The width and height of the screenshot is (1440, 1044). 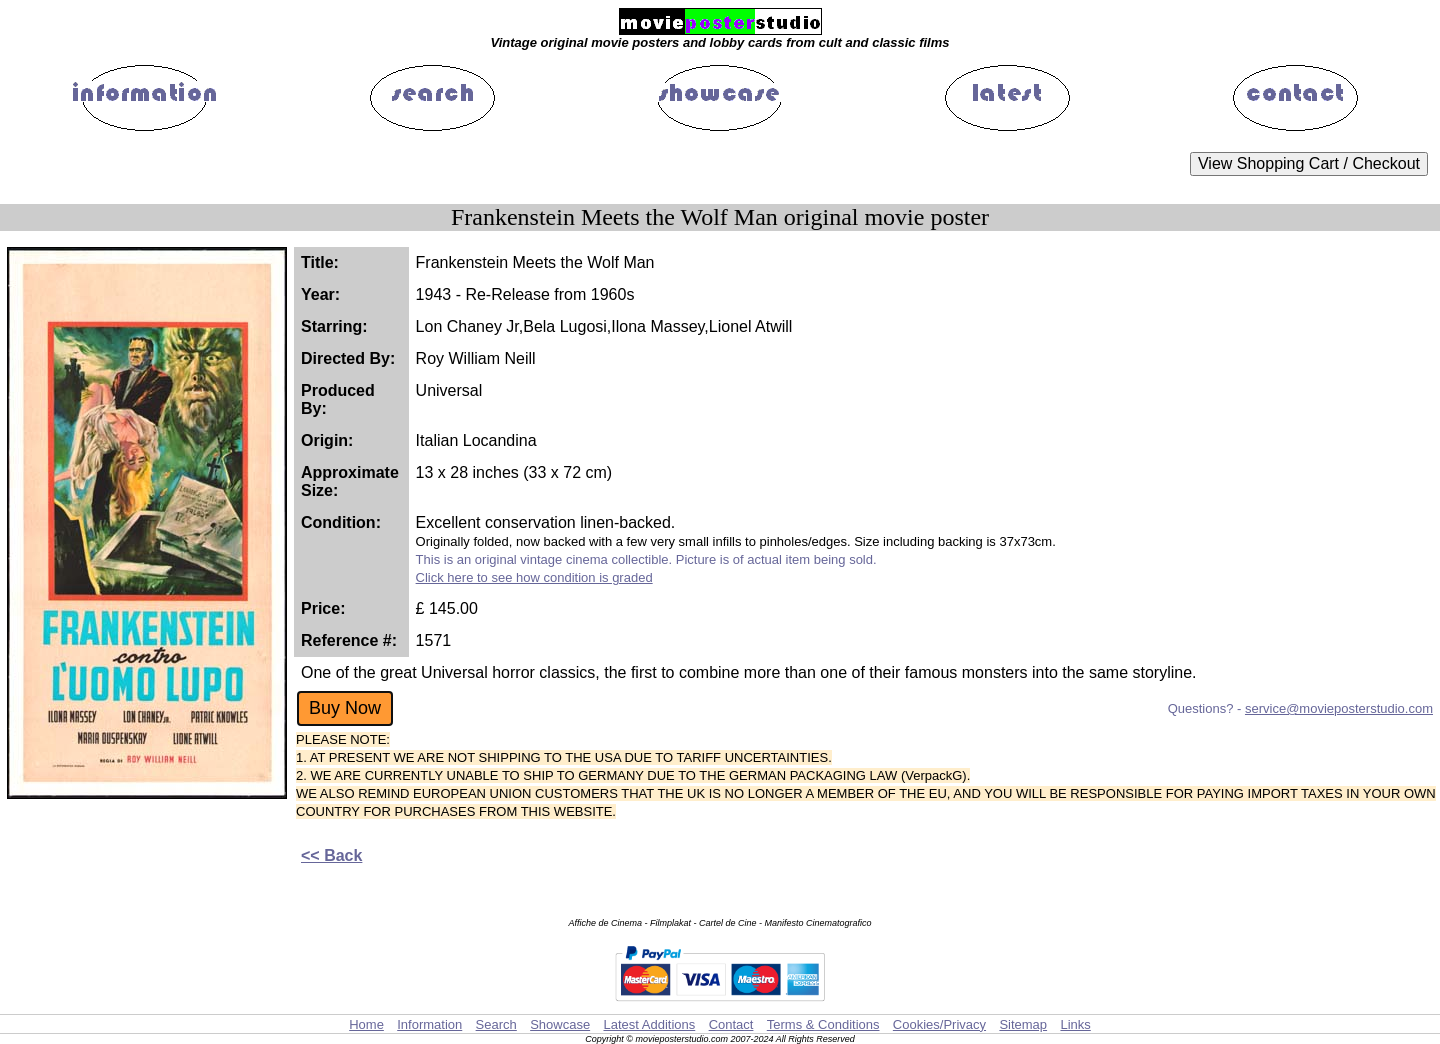 I want to click on Terms & Conditions, so click(x=823, y=1024).